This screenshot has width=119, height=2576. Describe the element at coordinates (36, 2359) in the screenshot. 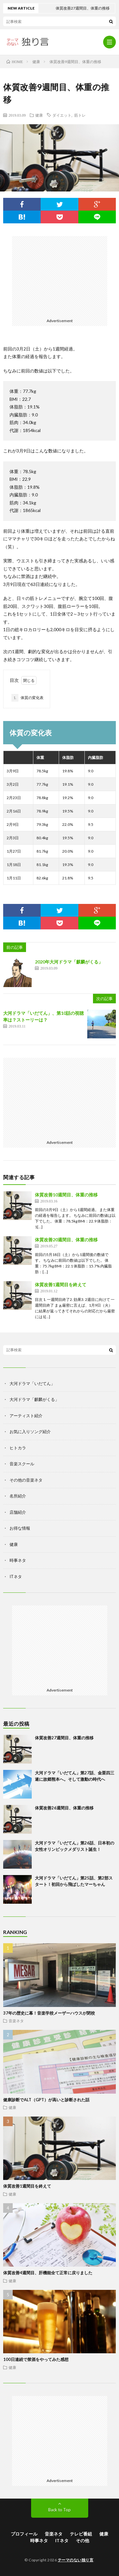

I see `100日連続で禁酒をやってみた感想` at that location.